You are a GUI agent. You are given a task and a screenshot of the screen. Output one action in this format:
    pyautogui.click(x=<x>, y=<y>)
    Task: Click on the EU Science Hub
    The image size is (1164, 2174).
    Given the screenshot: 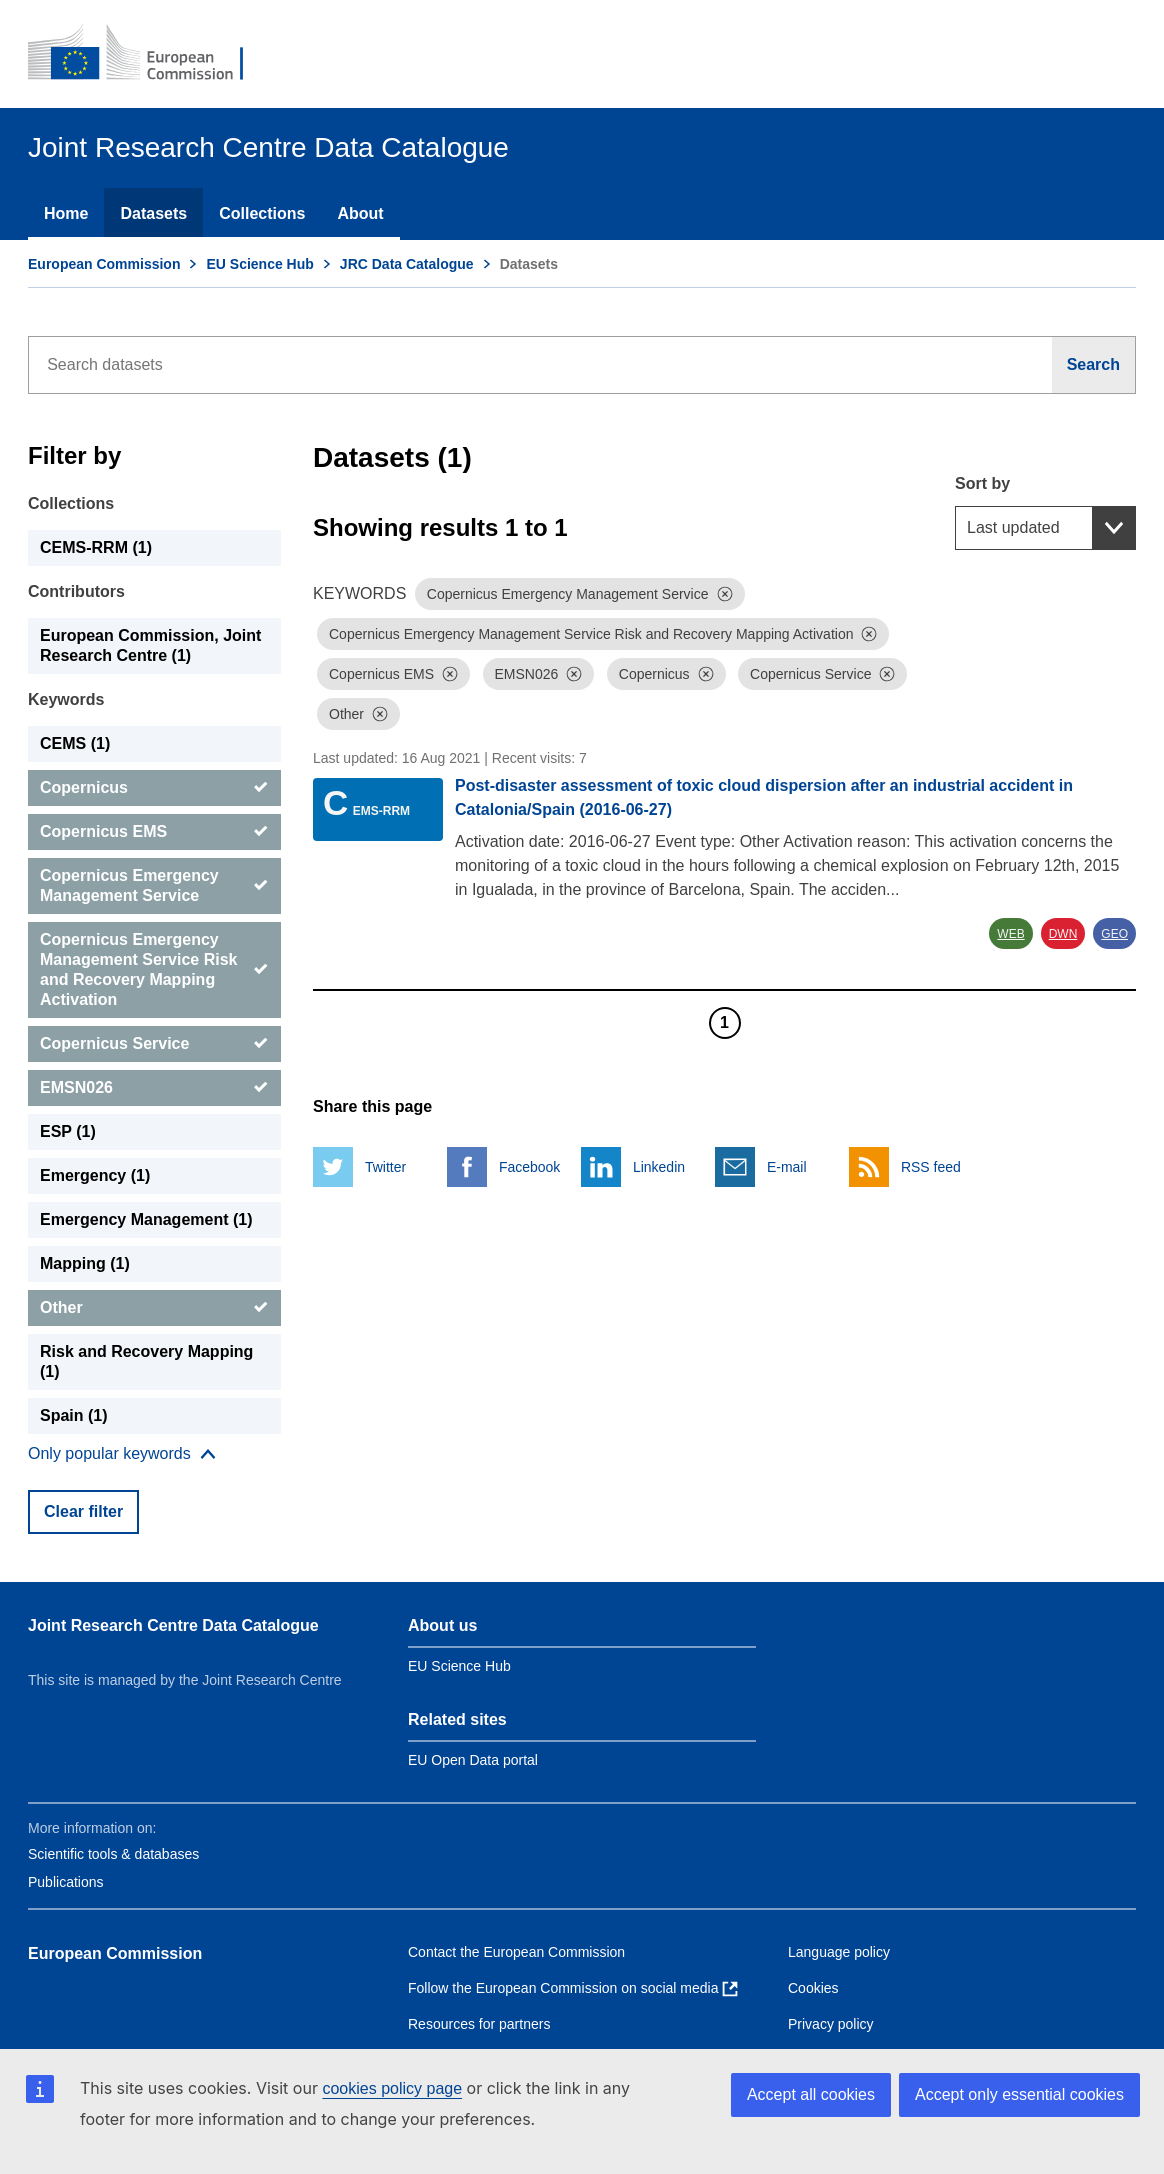 What is the action you would take?
    pyautogui.click(x=259, y=264)
    